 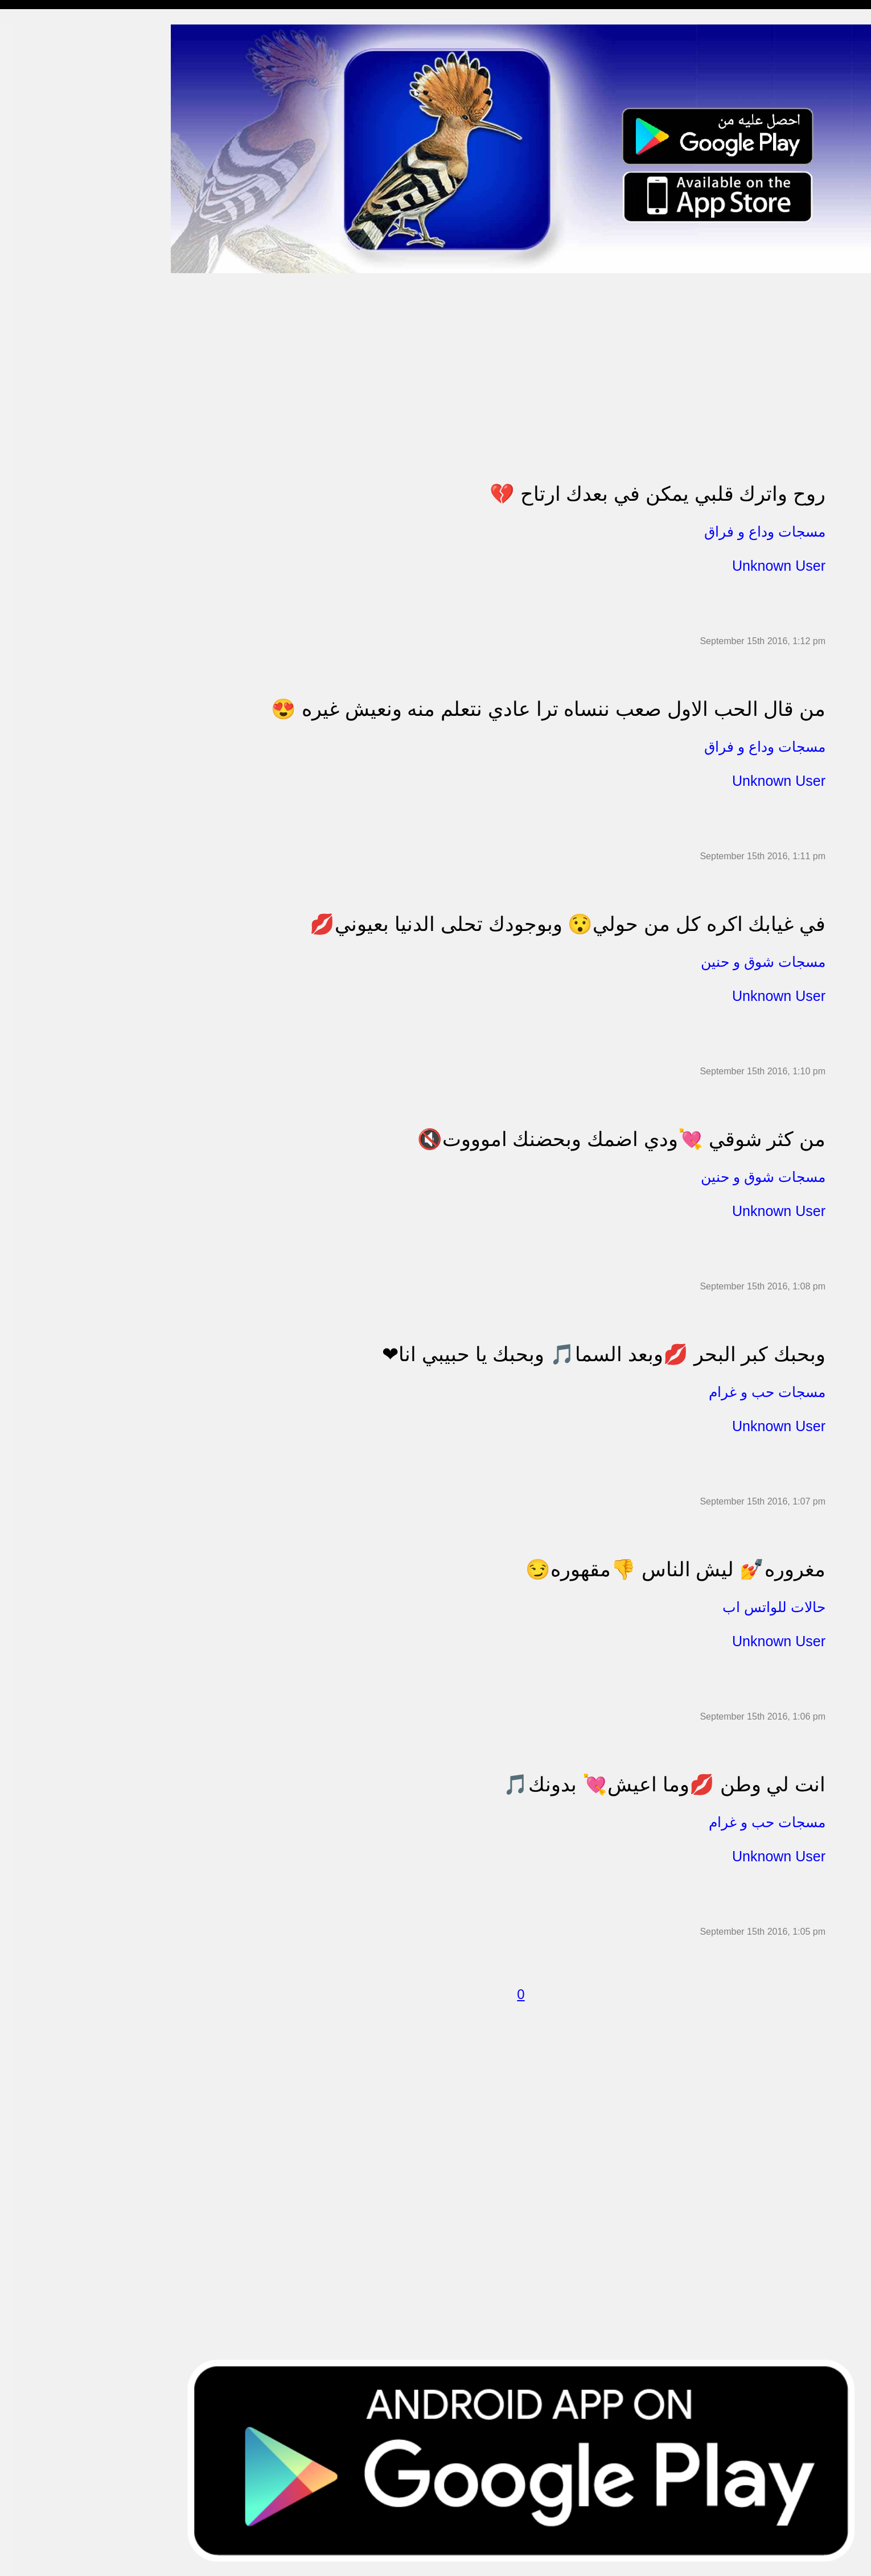 What do you see at coordinates (657, 494) in the screenshot?
I see `روح واترك قلبي يمكن في بعدك ارتاح 💔` at bounding box center [657, 494].